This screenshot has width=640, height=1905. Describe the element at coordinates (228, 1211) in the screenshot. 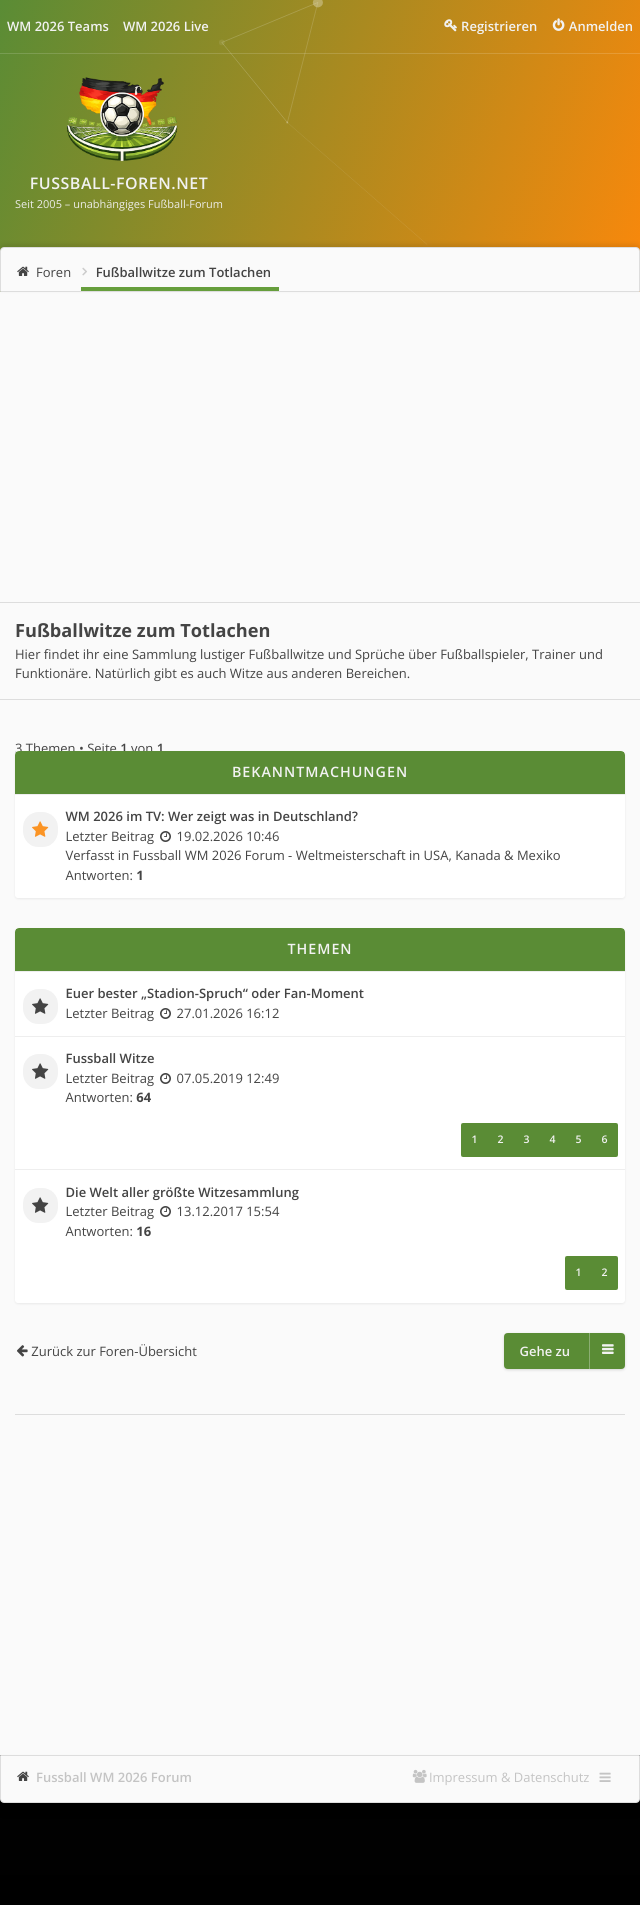

I see `13.12.2017 15:54` at that location.